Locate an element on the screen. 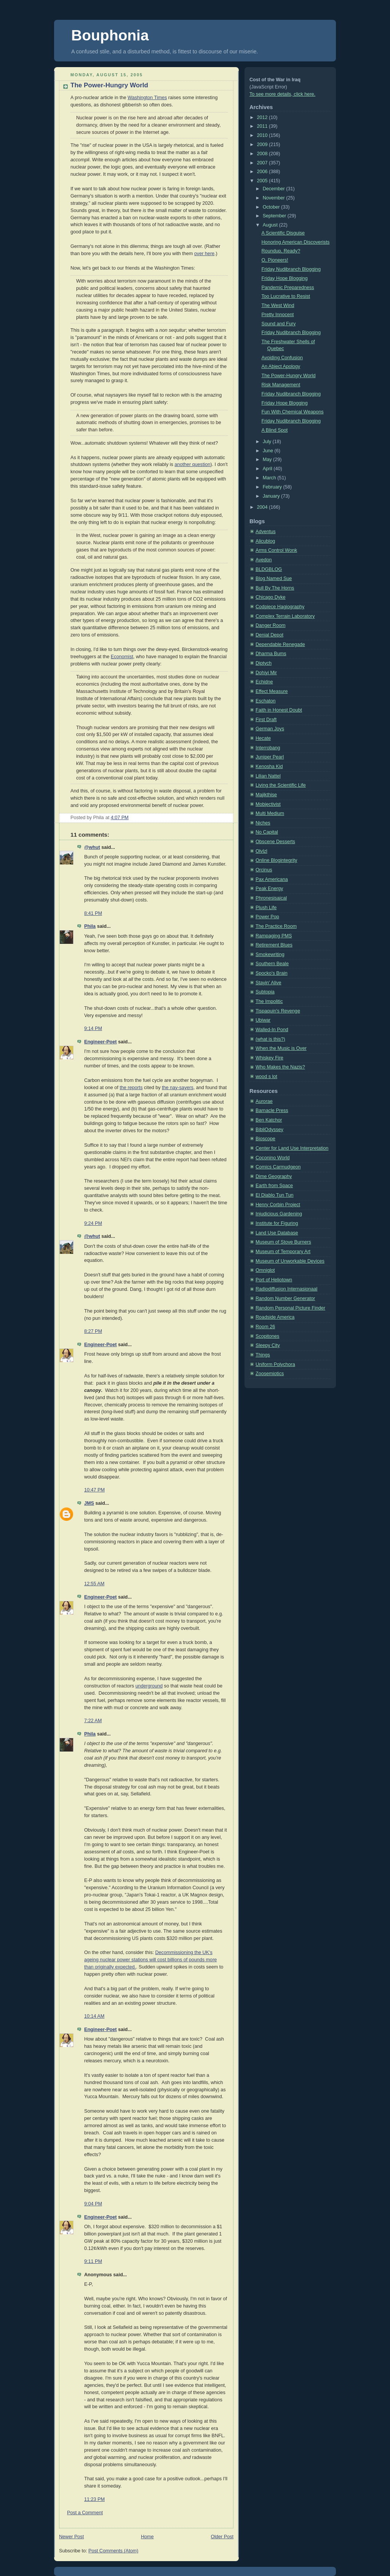 This screenshot has height=2576, width=390. Majikthise is located at coordinates (266, 794).